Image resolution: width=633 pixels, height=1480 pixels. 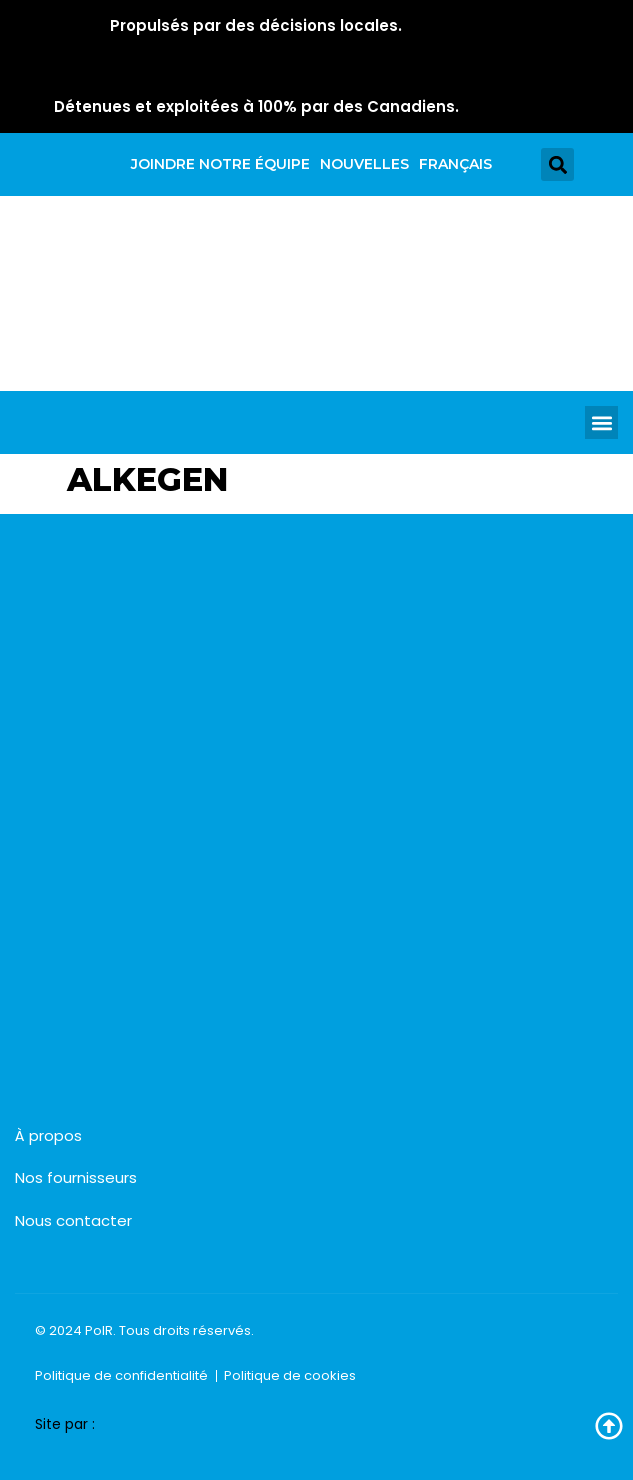 What do you see at coordinates (73, 1220) in the screenshot?
I see `Nous contacter` at bounding box center [73, 1220].